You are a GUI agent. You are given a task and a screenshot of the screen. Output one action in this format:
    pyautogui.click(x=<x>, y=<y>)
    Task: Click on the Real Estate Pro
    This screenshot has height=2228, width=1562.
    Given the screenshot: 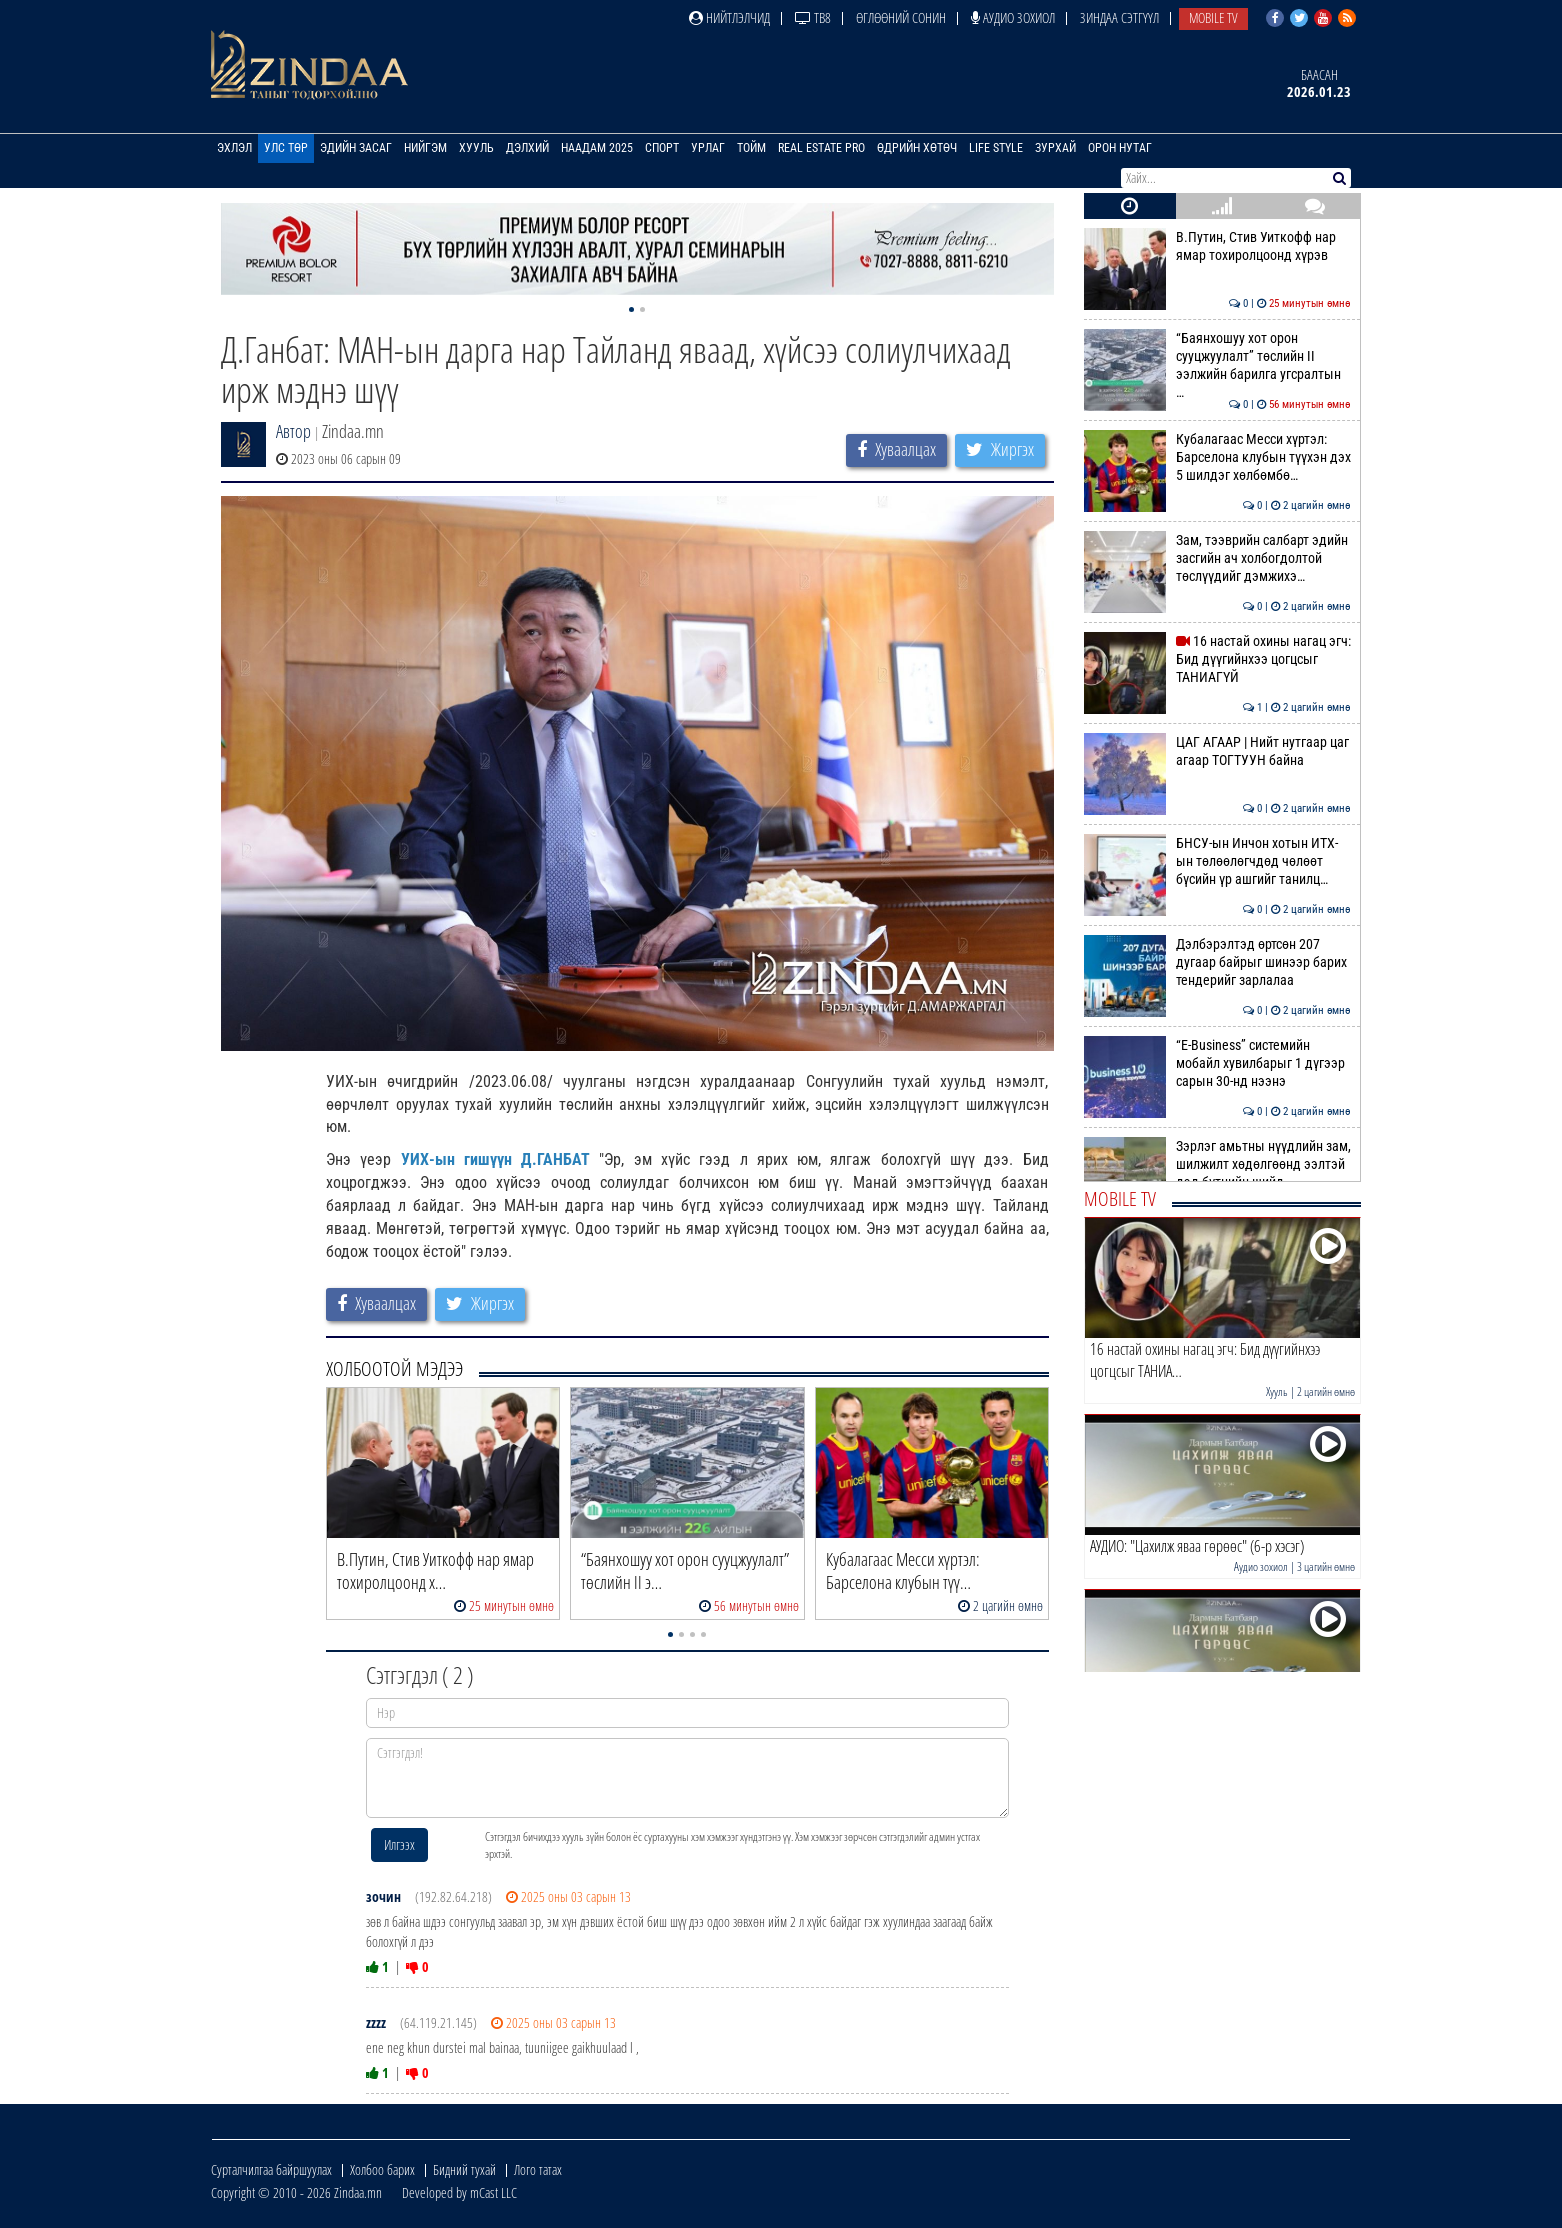 What is the action you would take?
    pyautogui.click(x=821, y=148)
    